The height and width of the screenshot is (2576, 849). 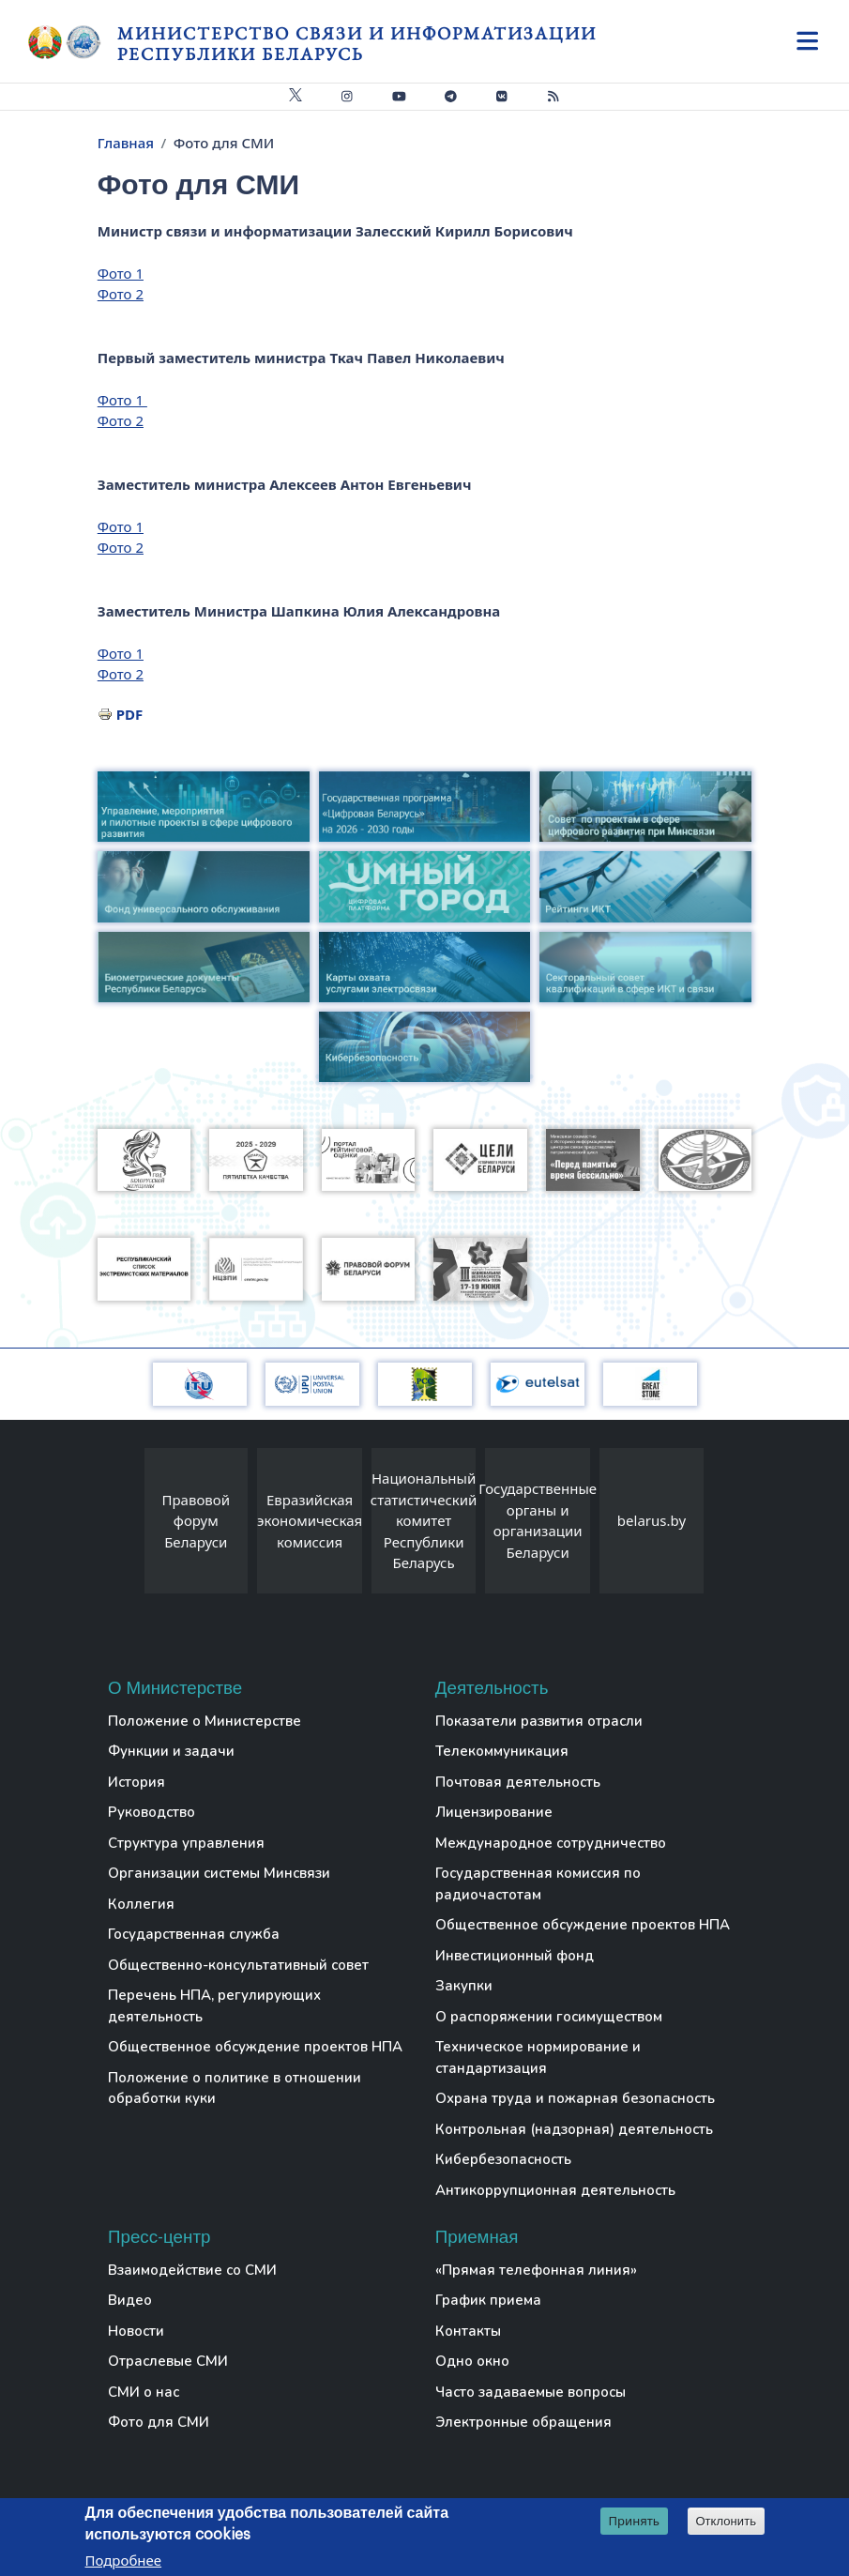 I want to click on Общественно-консультативный совет, so click(x=238, y=1965).